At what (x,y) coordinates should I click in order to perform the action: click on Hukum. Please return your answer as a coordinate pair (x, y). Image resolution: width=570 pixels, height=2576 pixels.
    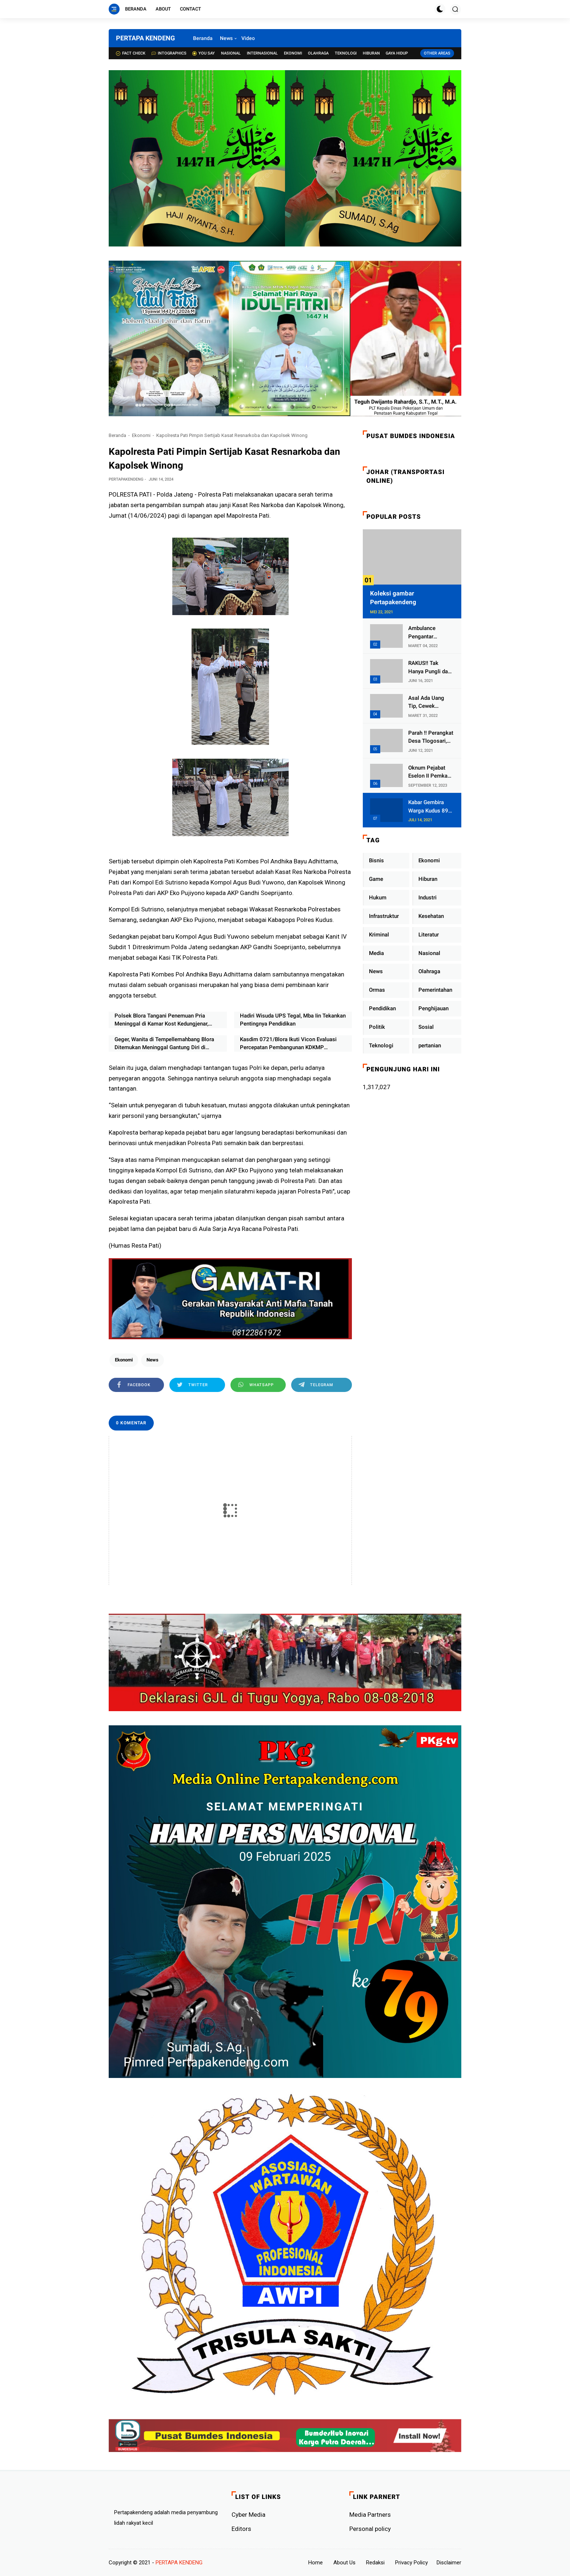
    Looking at the image, I should click on (377, 897).